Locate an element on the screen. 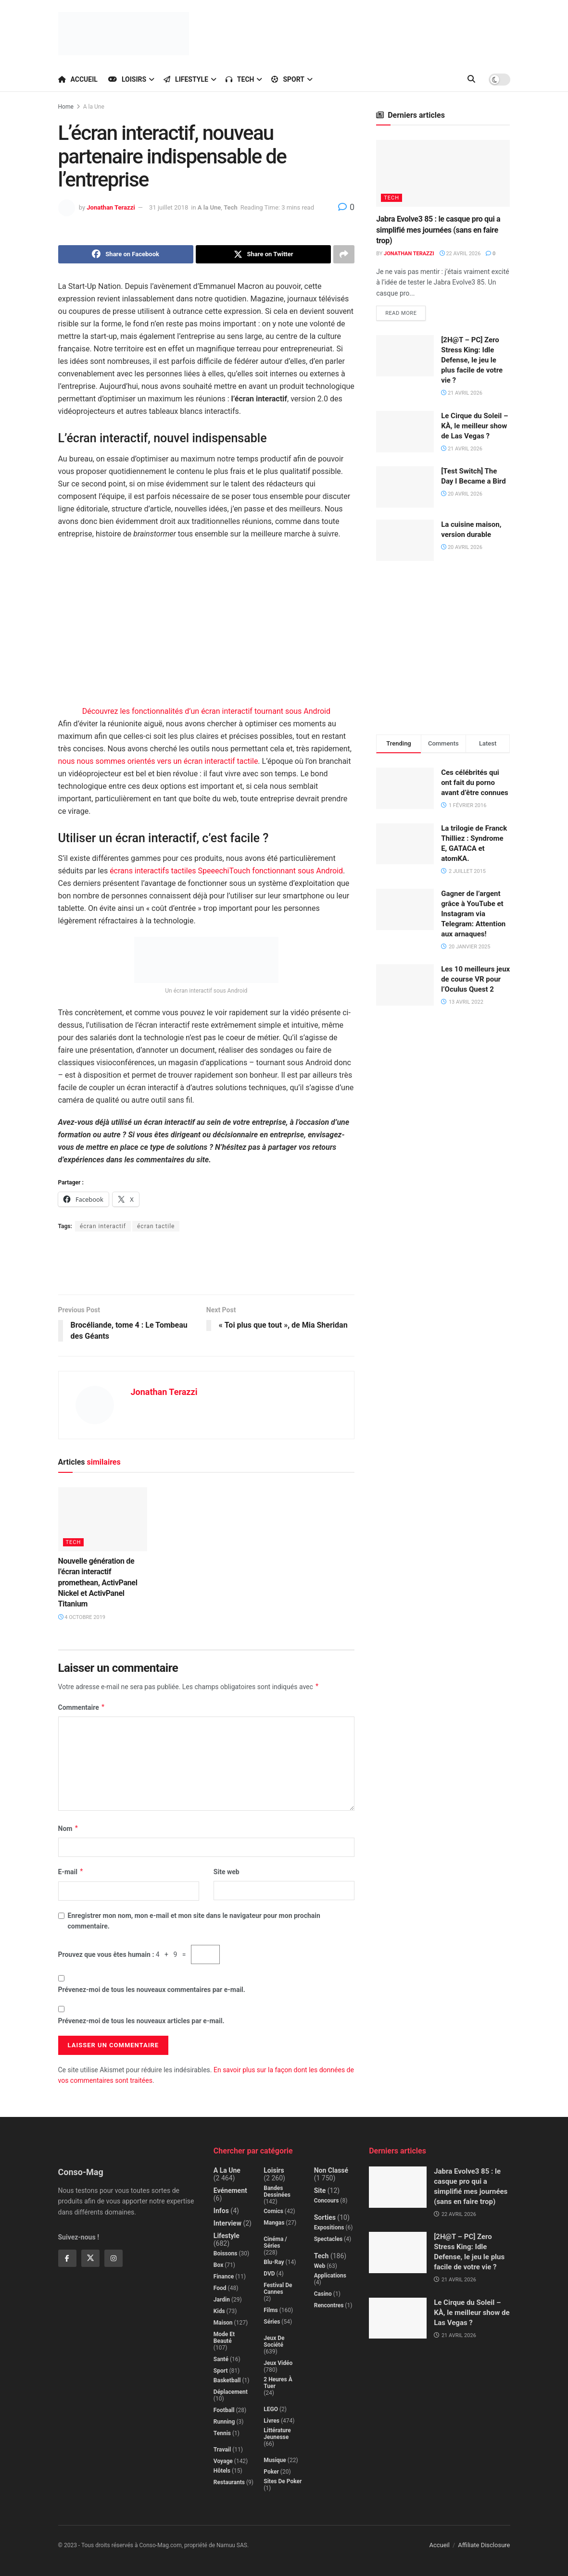 The width and height of the screenshot is (568, 2576). Poker is located at coordinates (271, 2471).